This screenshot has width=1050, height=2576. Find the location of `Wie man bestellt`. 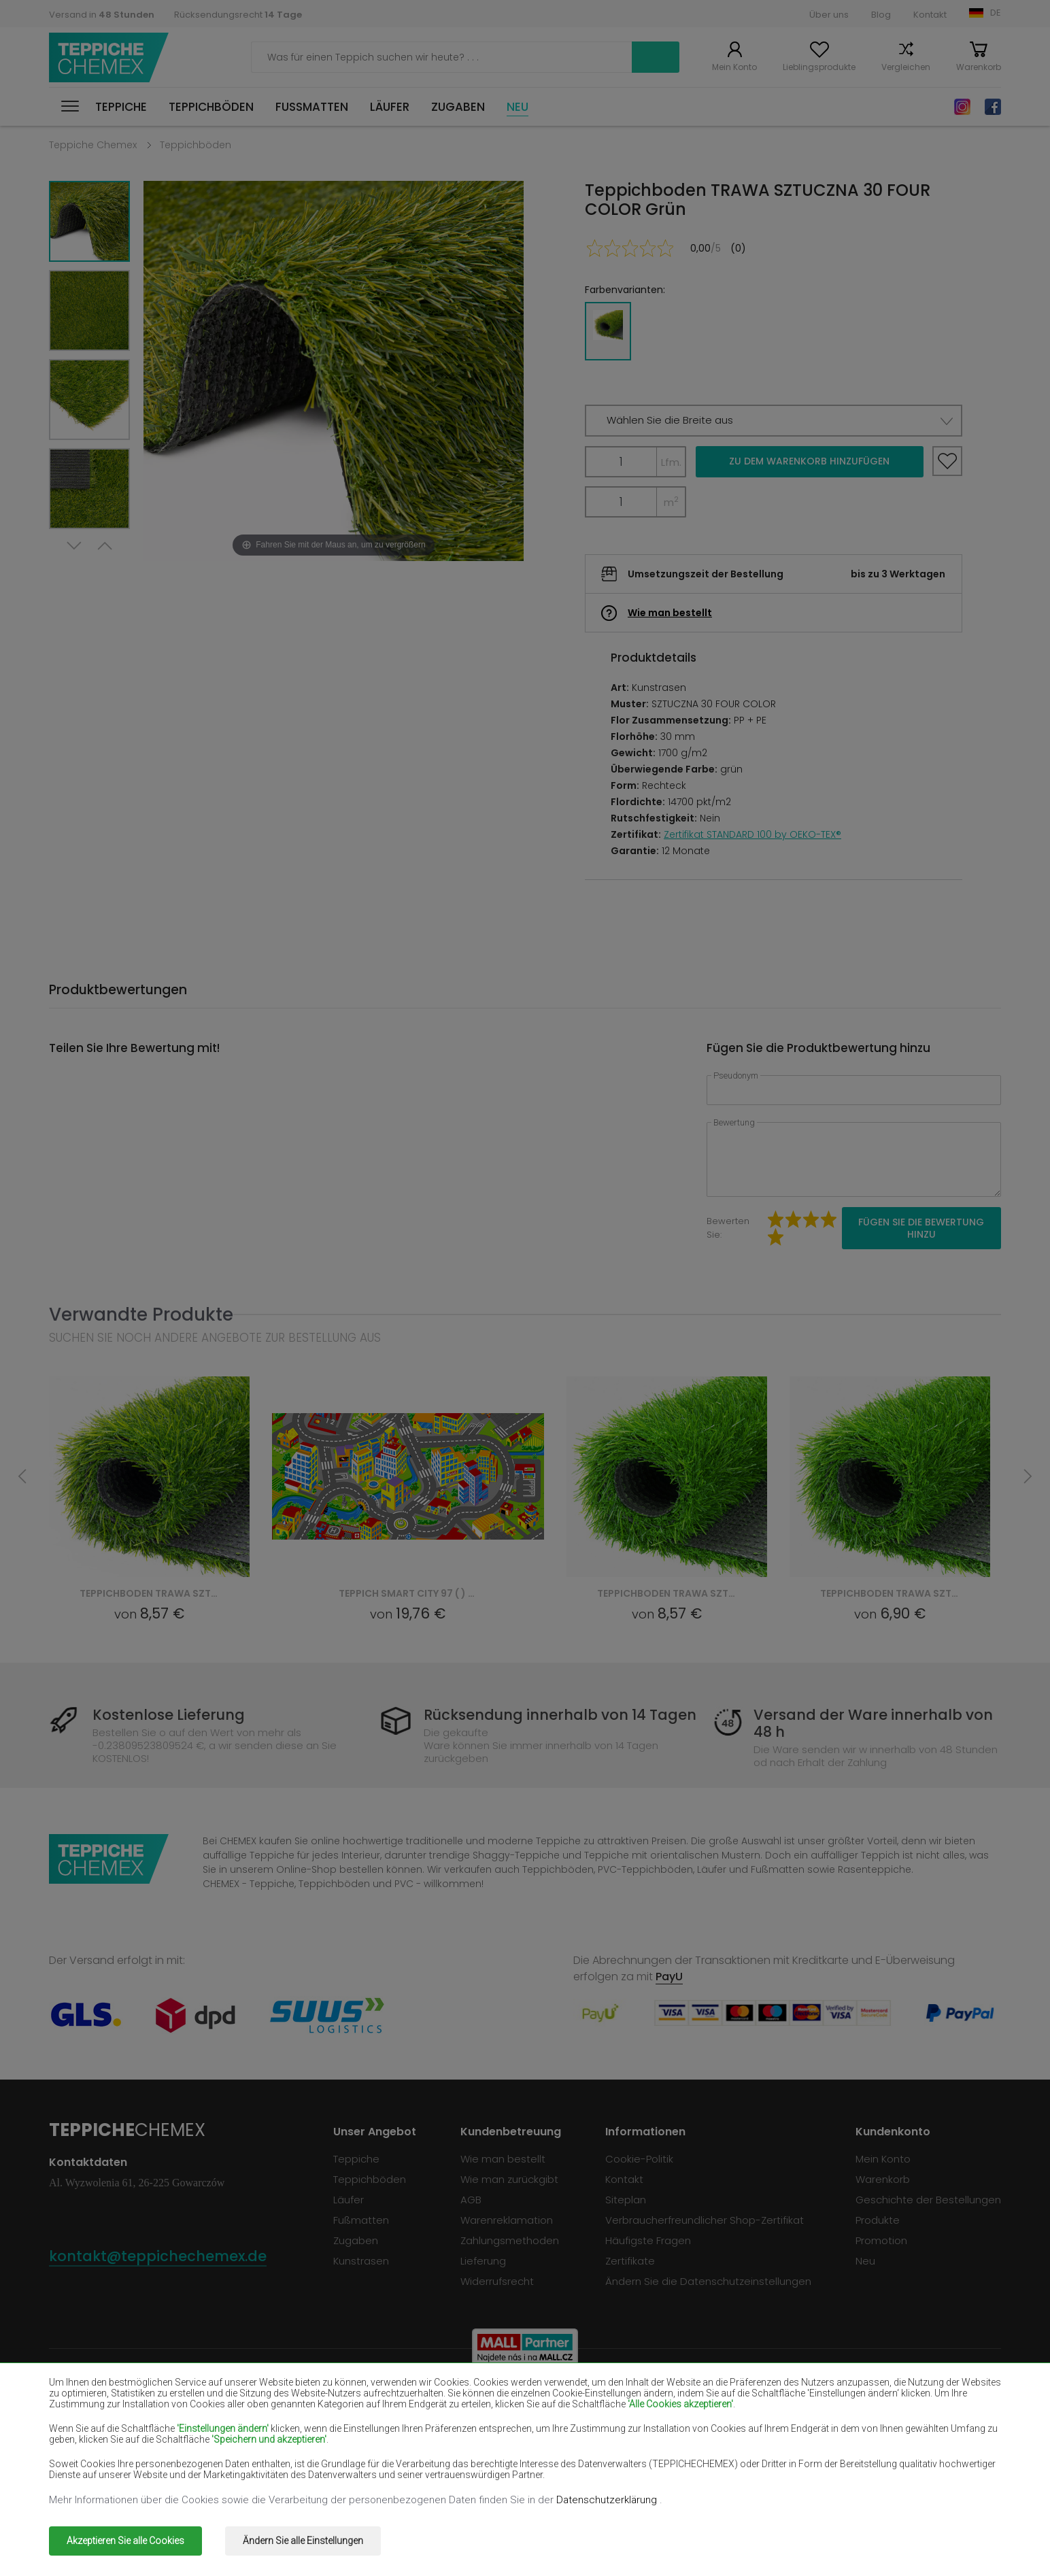

Wie man bestellt is located at coordinates (670, 613).